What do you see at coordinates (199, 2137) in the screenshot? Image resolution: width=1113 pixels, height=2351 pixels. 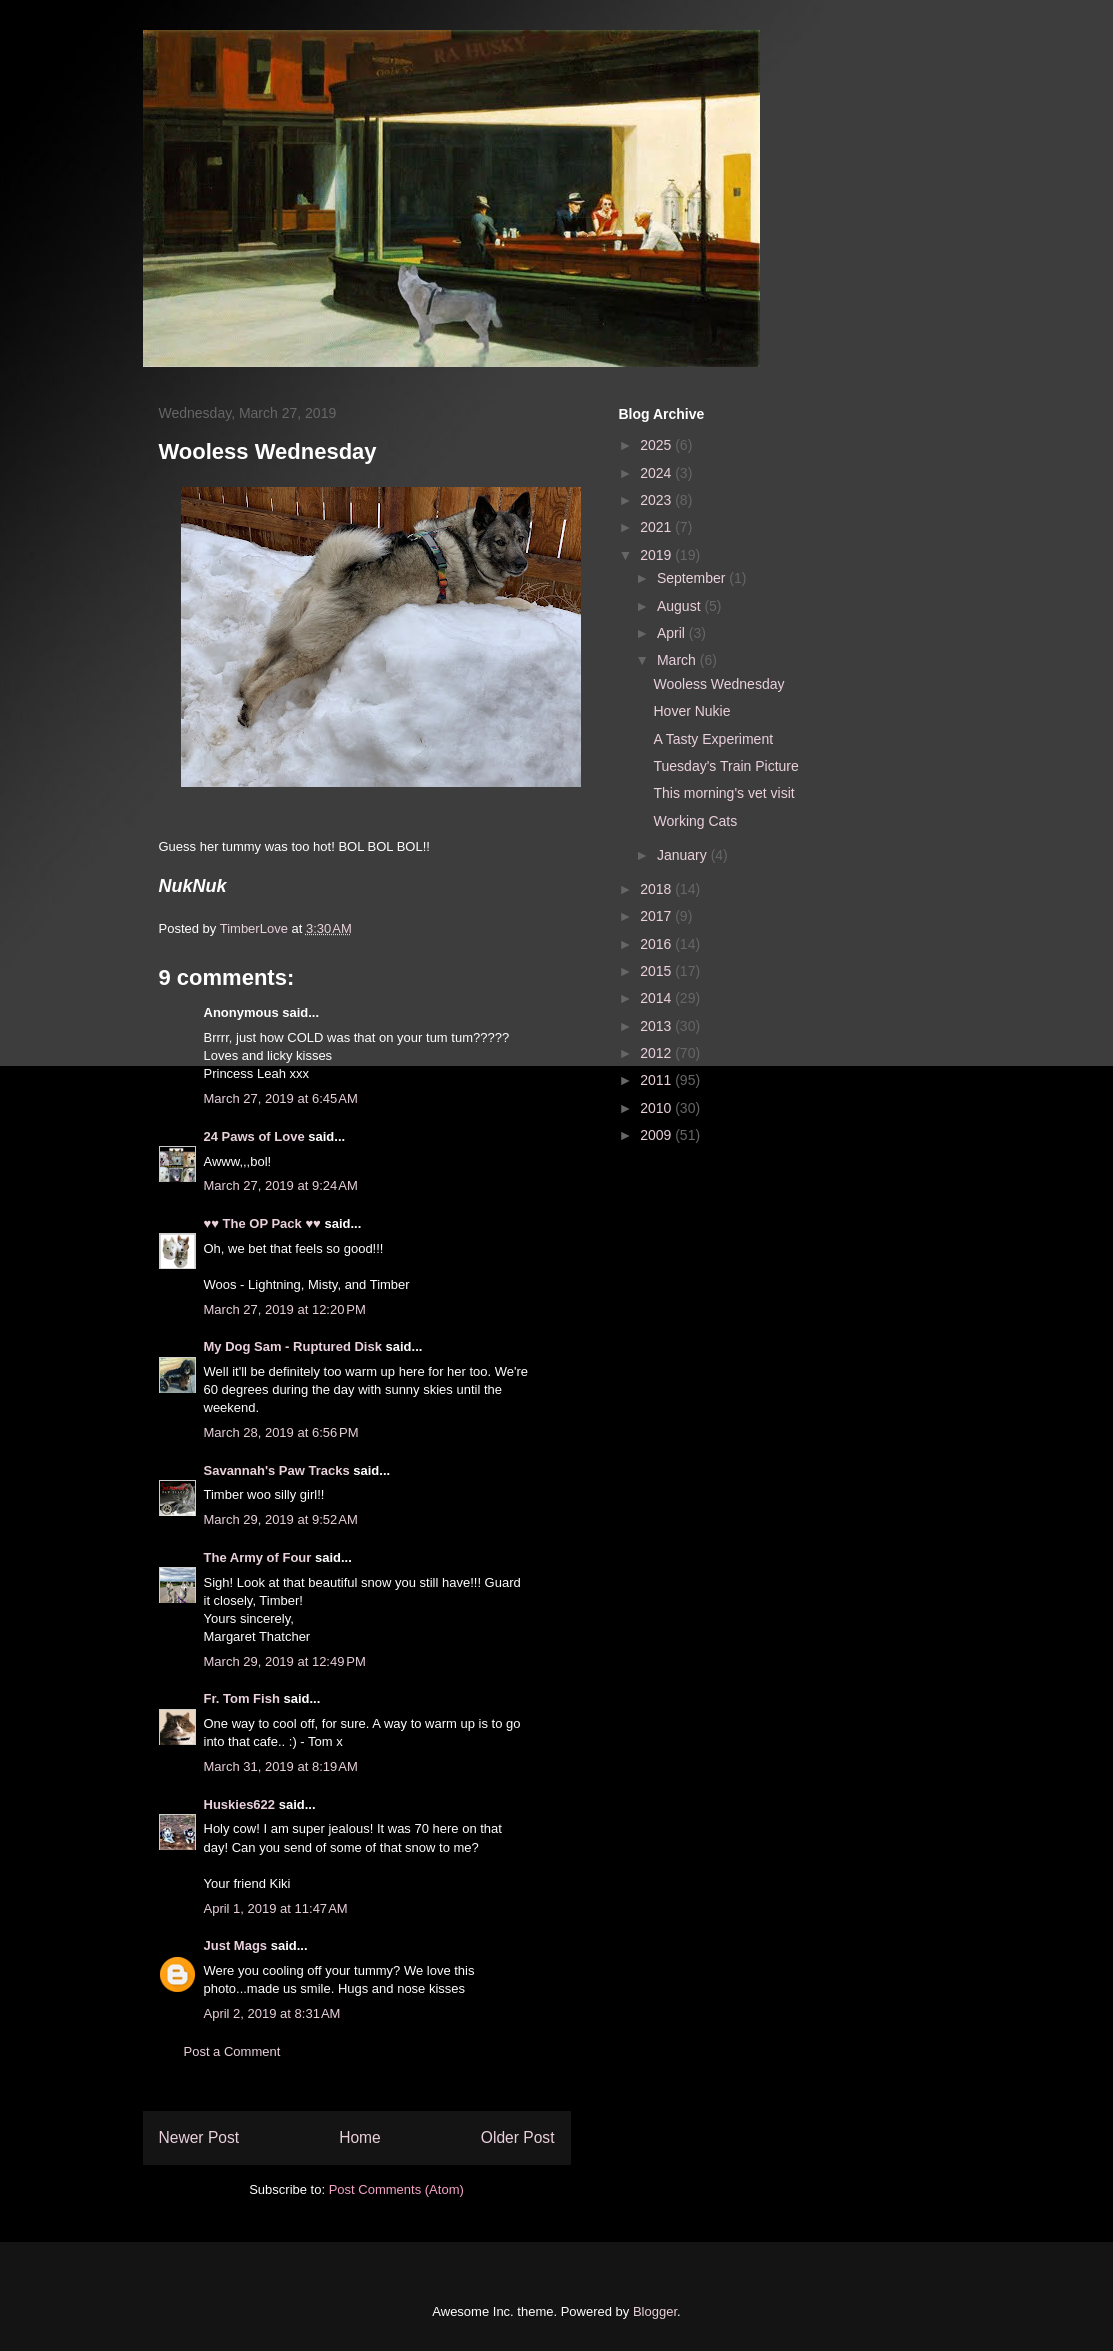 I see `Newer Post` at bounding box center [199, 2137].